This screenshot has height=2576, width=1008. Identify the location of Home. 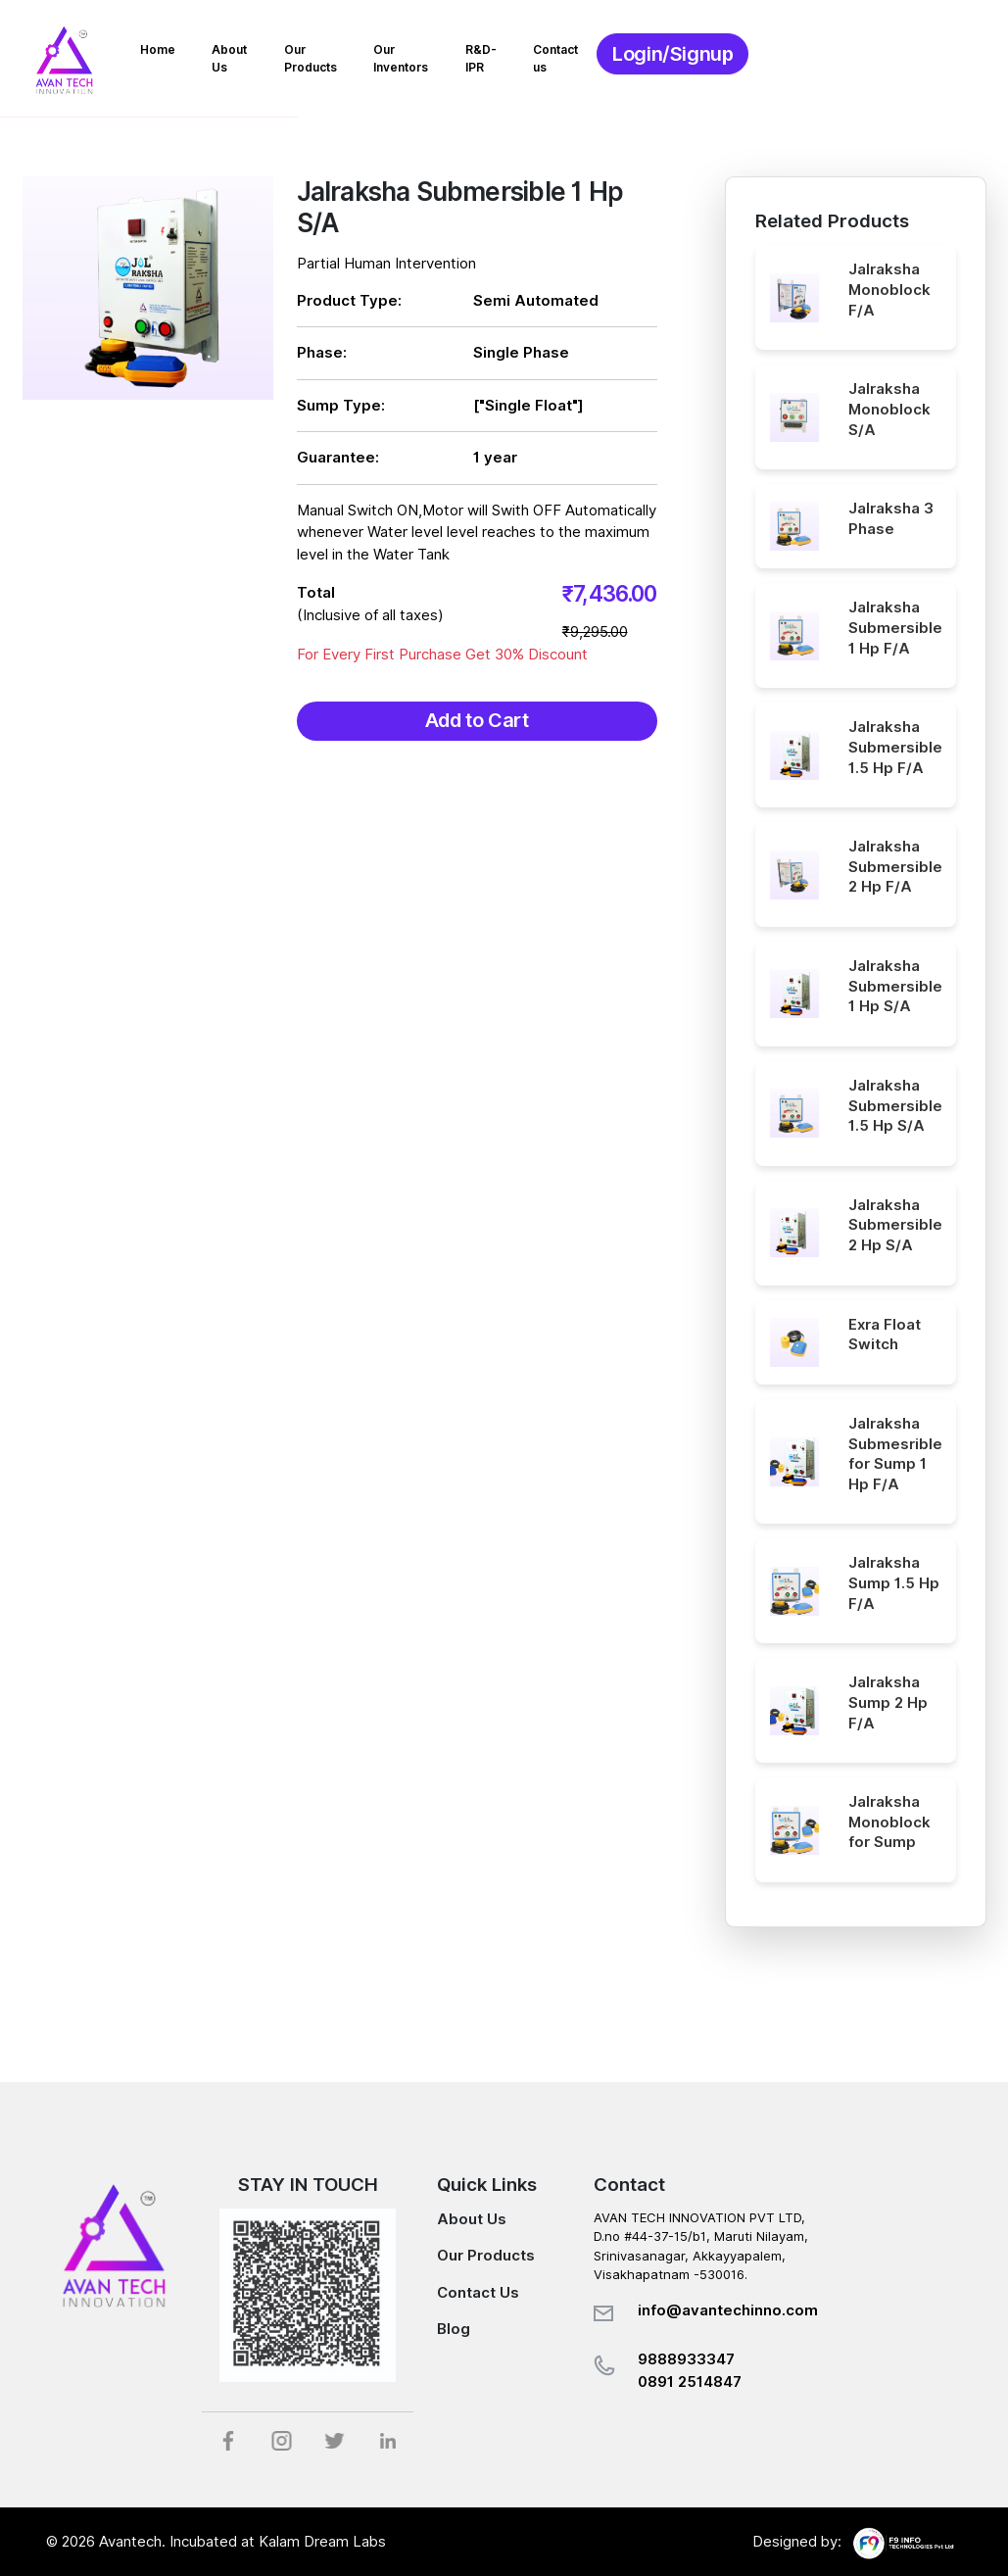
(268, 54).